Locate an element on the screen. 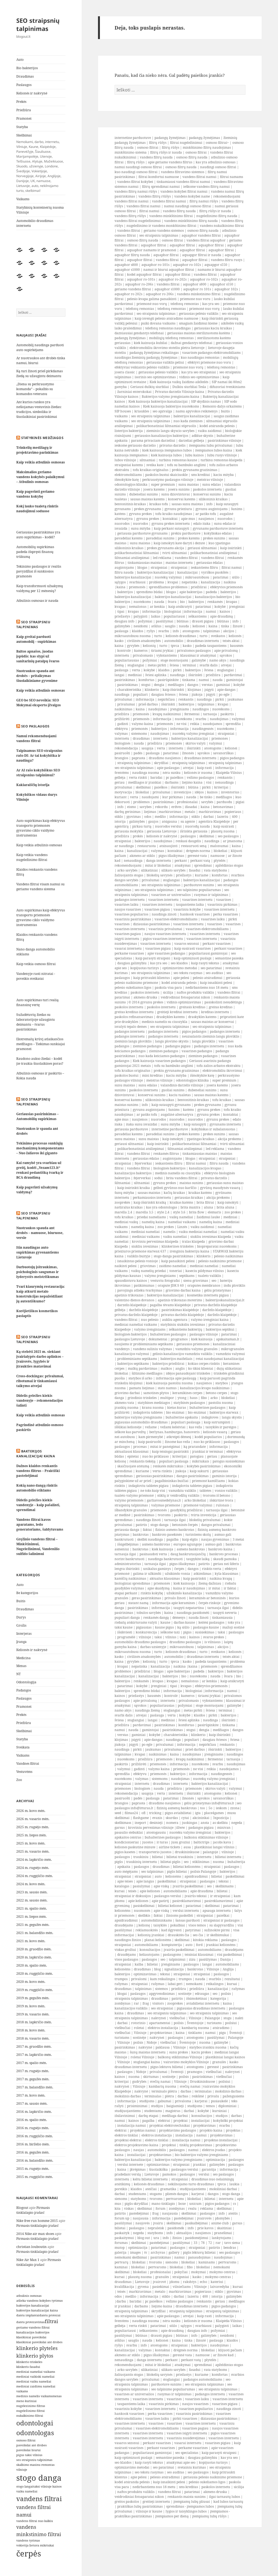 The height and width of the screenshot is (2576, 278). vidinis optimizavimas is located at coordinates (184, 1002).